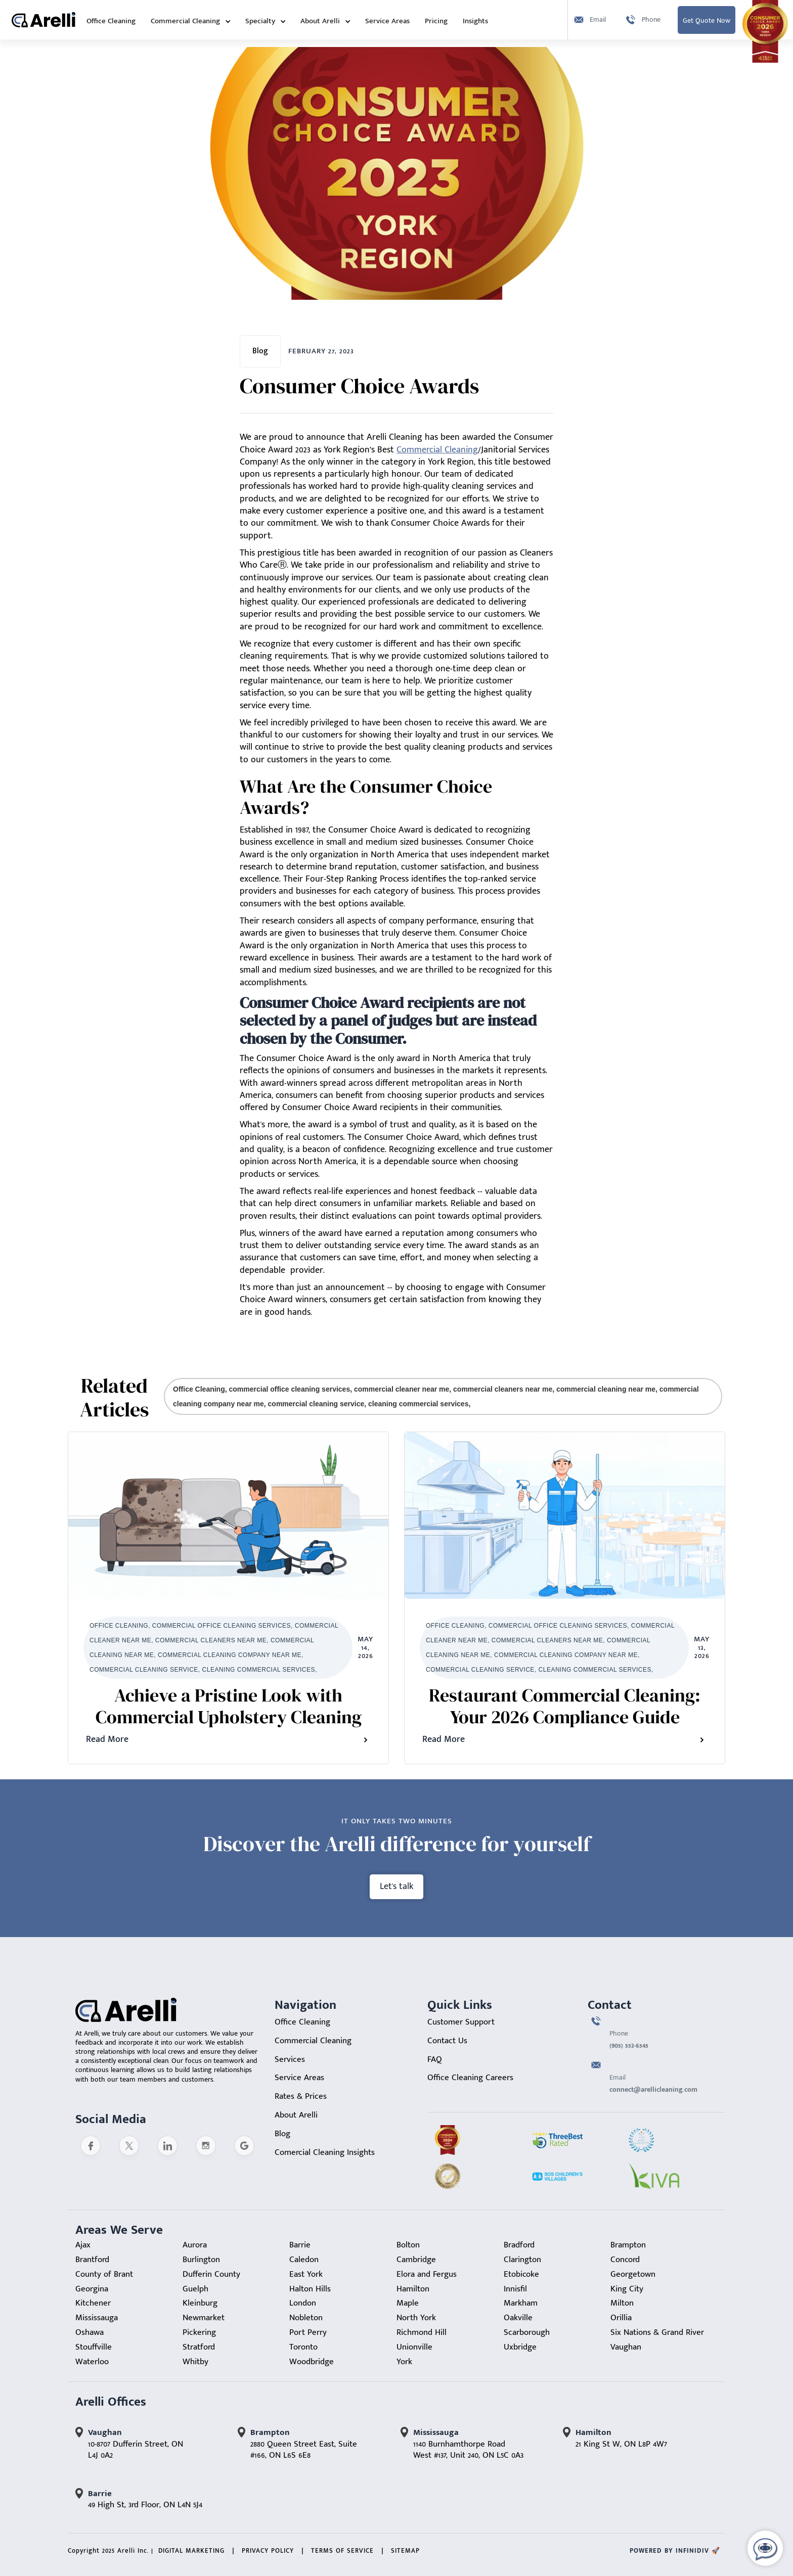  Describe the element at coordinates (93, 2303) in the screenshot. I see `Kitchener` at that location.